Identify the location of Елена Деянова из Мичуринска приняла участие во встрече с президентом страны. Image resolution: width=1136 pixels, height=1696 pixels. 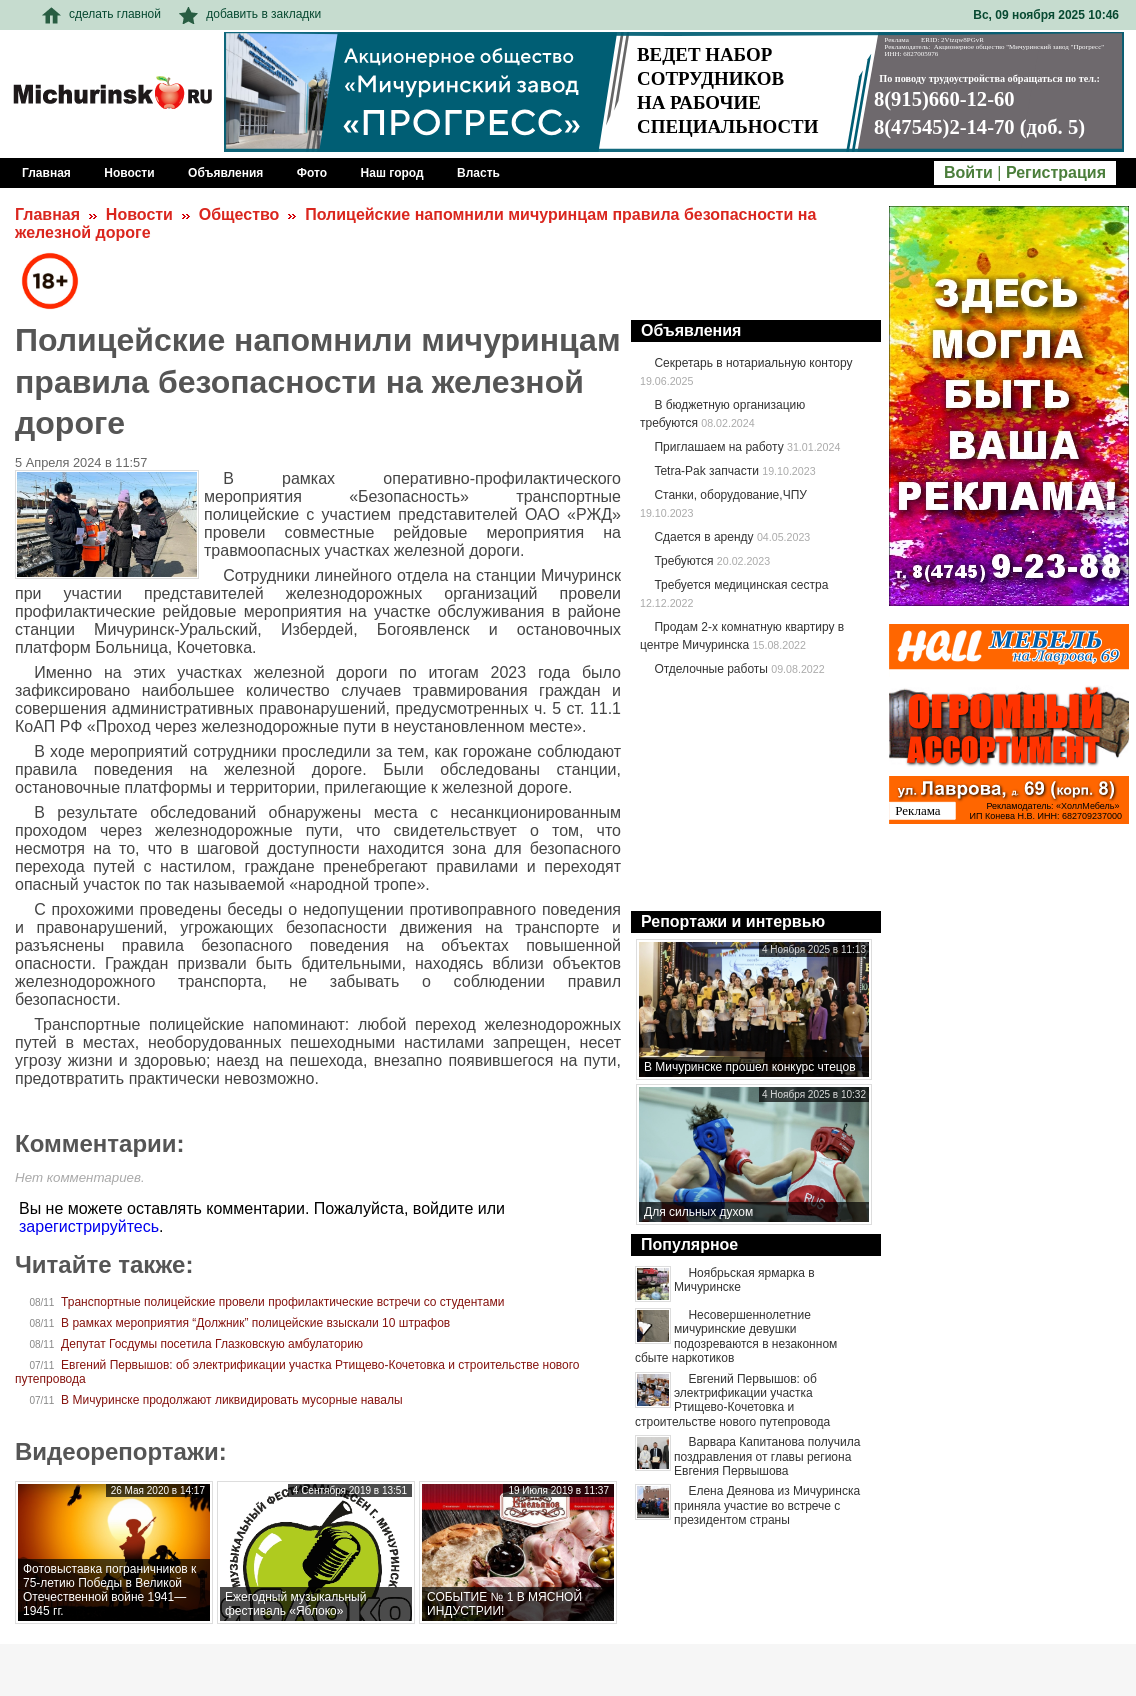
(767, 1505).